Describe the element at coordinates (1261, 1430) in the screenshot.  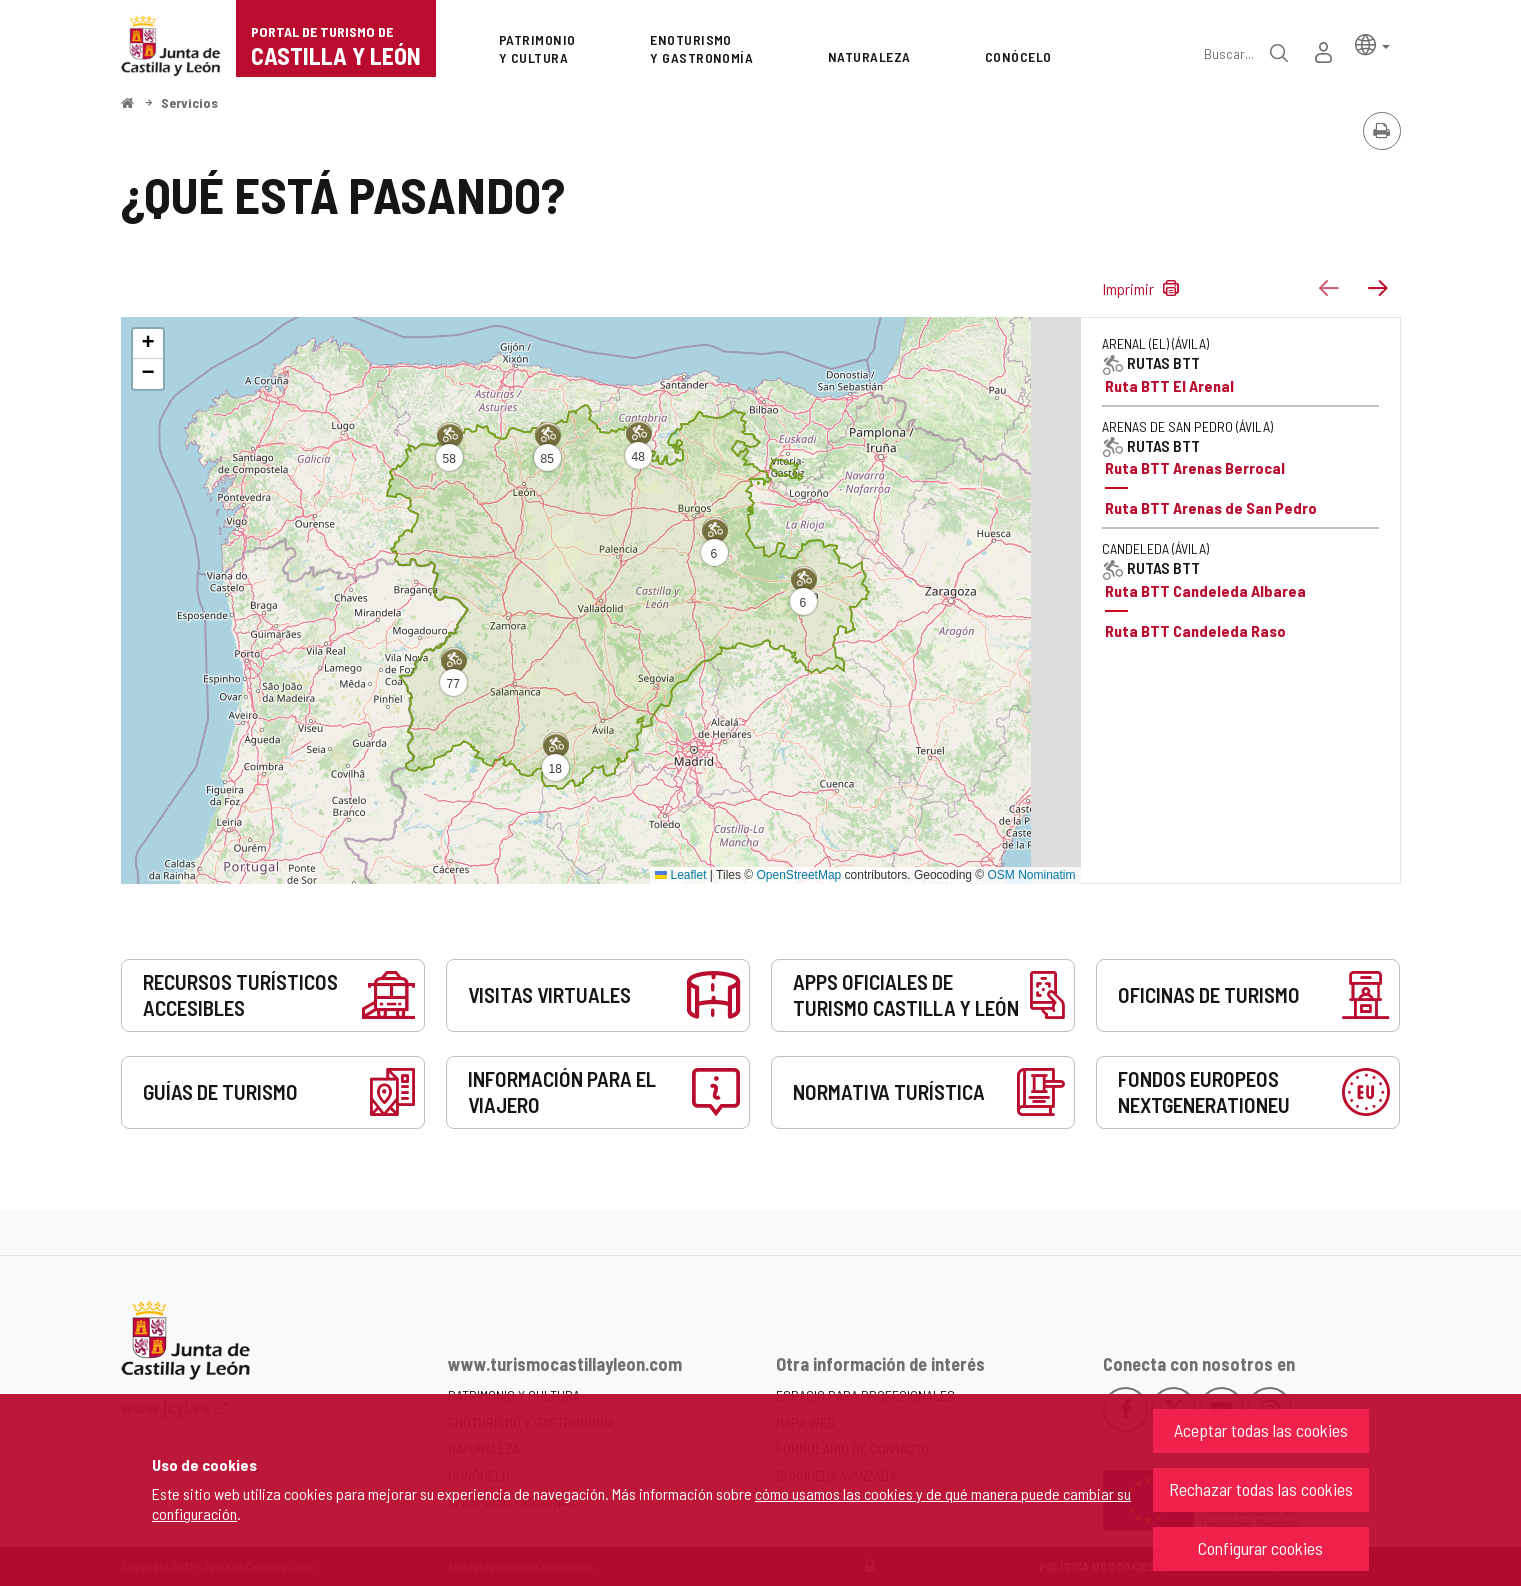
I see `Aceptar todas las cookies` at that location.